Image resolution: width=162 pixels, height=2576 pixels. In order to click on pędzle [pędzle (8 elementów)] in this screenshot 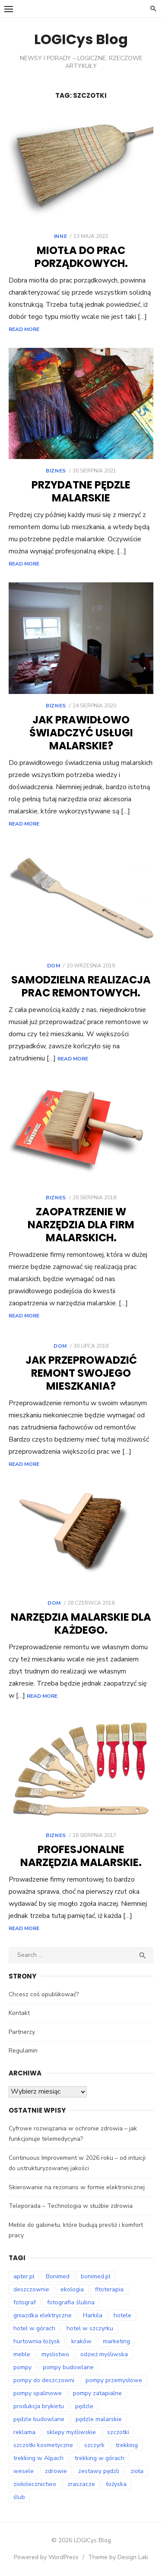, I will do `click(84, 2406)`.